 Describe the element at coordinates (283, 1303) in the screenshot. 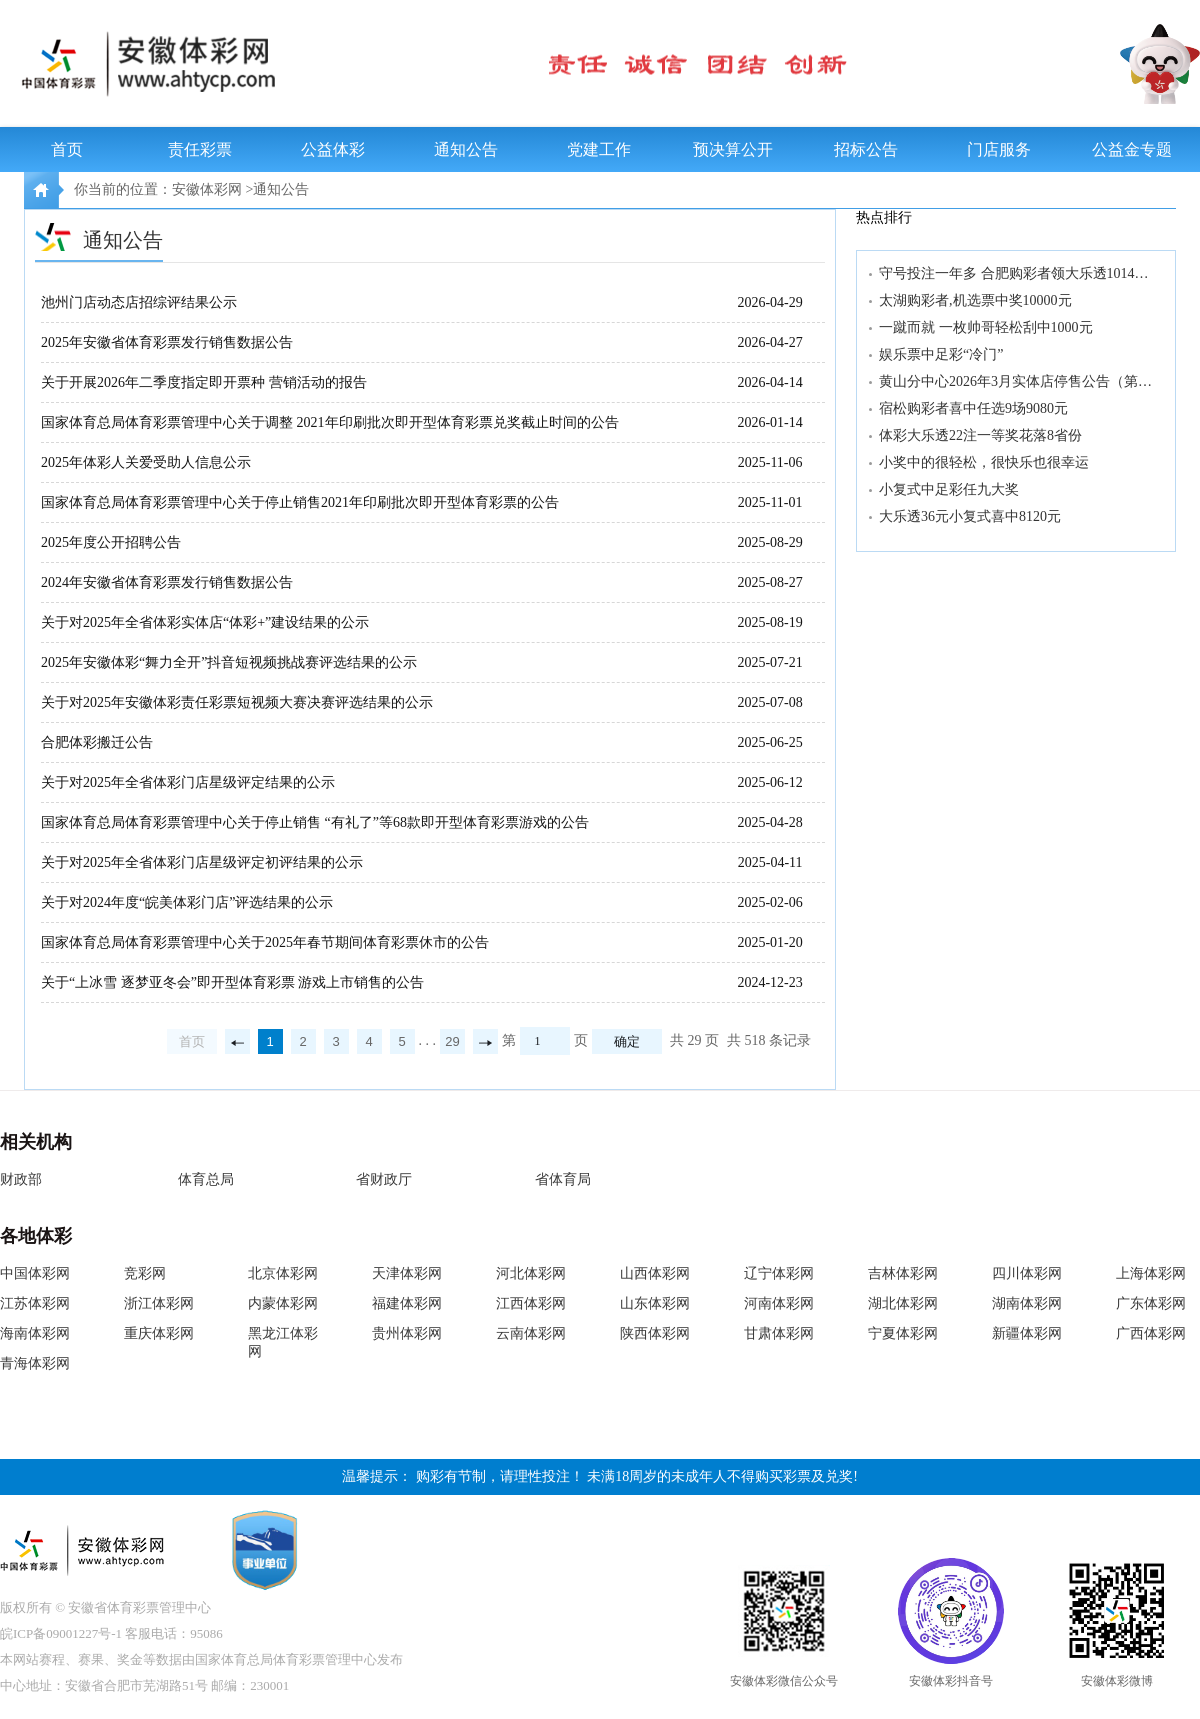

I see `内蒙体彩网` at that location.